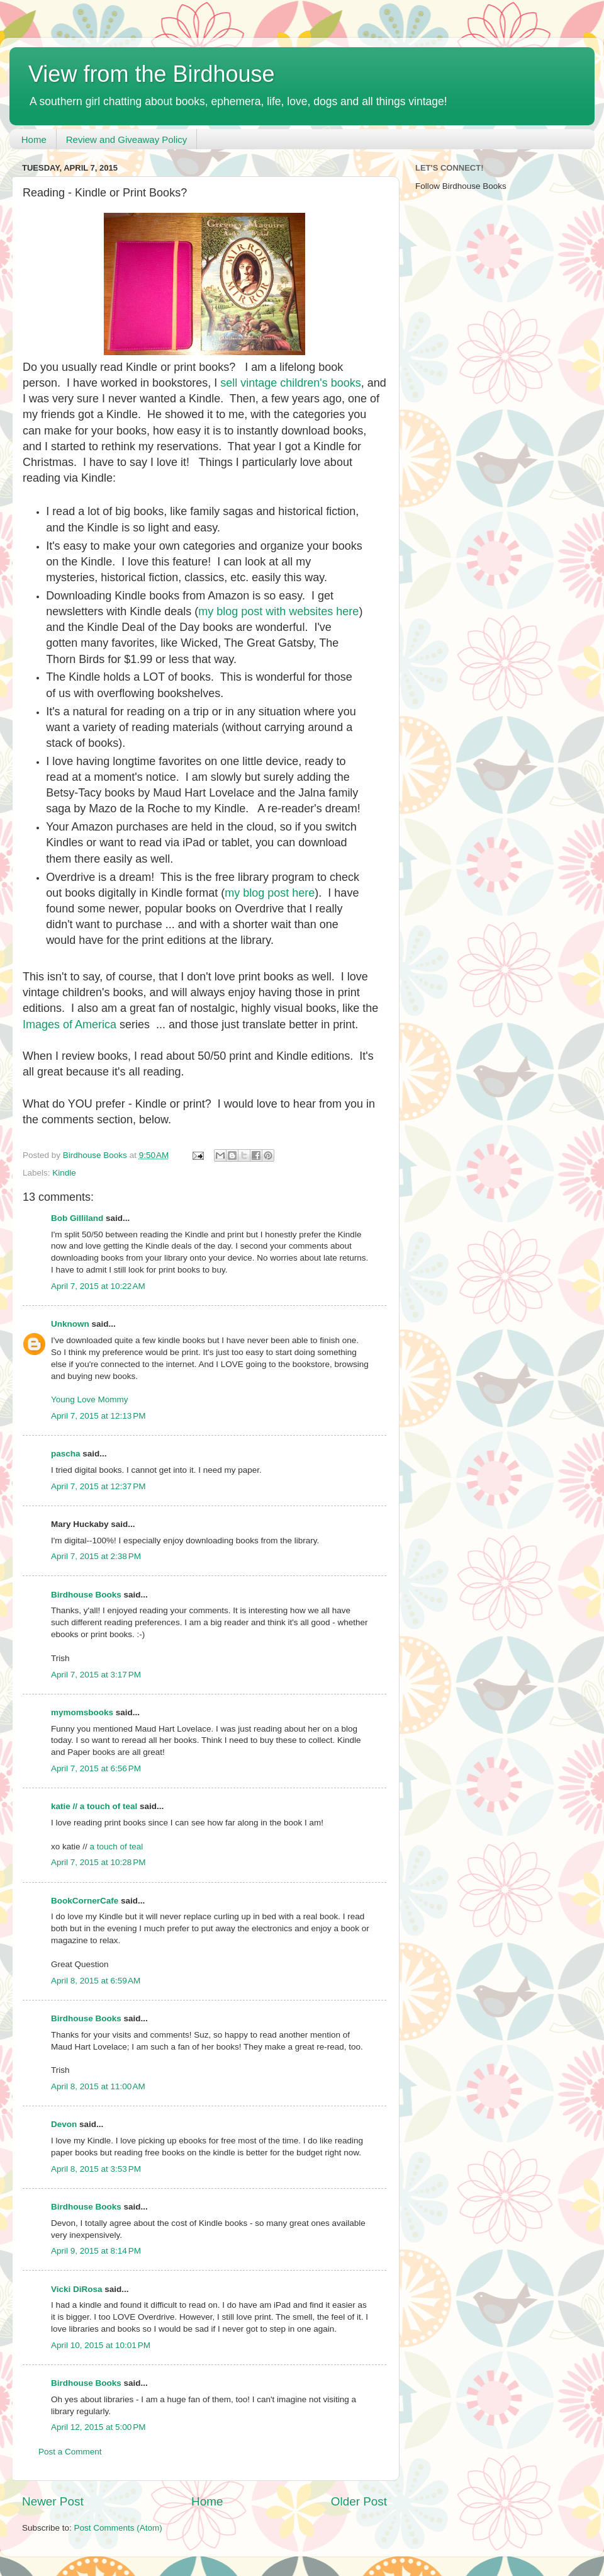 The height and width of the screenshot is (2576, 604). What do you see at coordinates (95, 1980) in the screenshot?
I see `April 8, 2015 at 6:59 AM` at bounding box center [95, 1980].